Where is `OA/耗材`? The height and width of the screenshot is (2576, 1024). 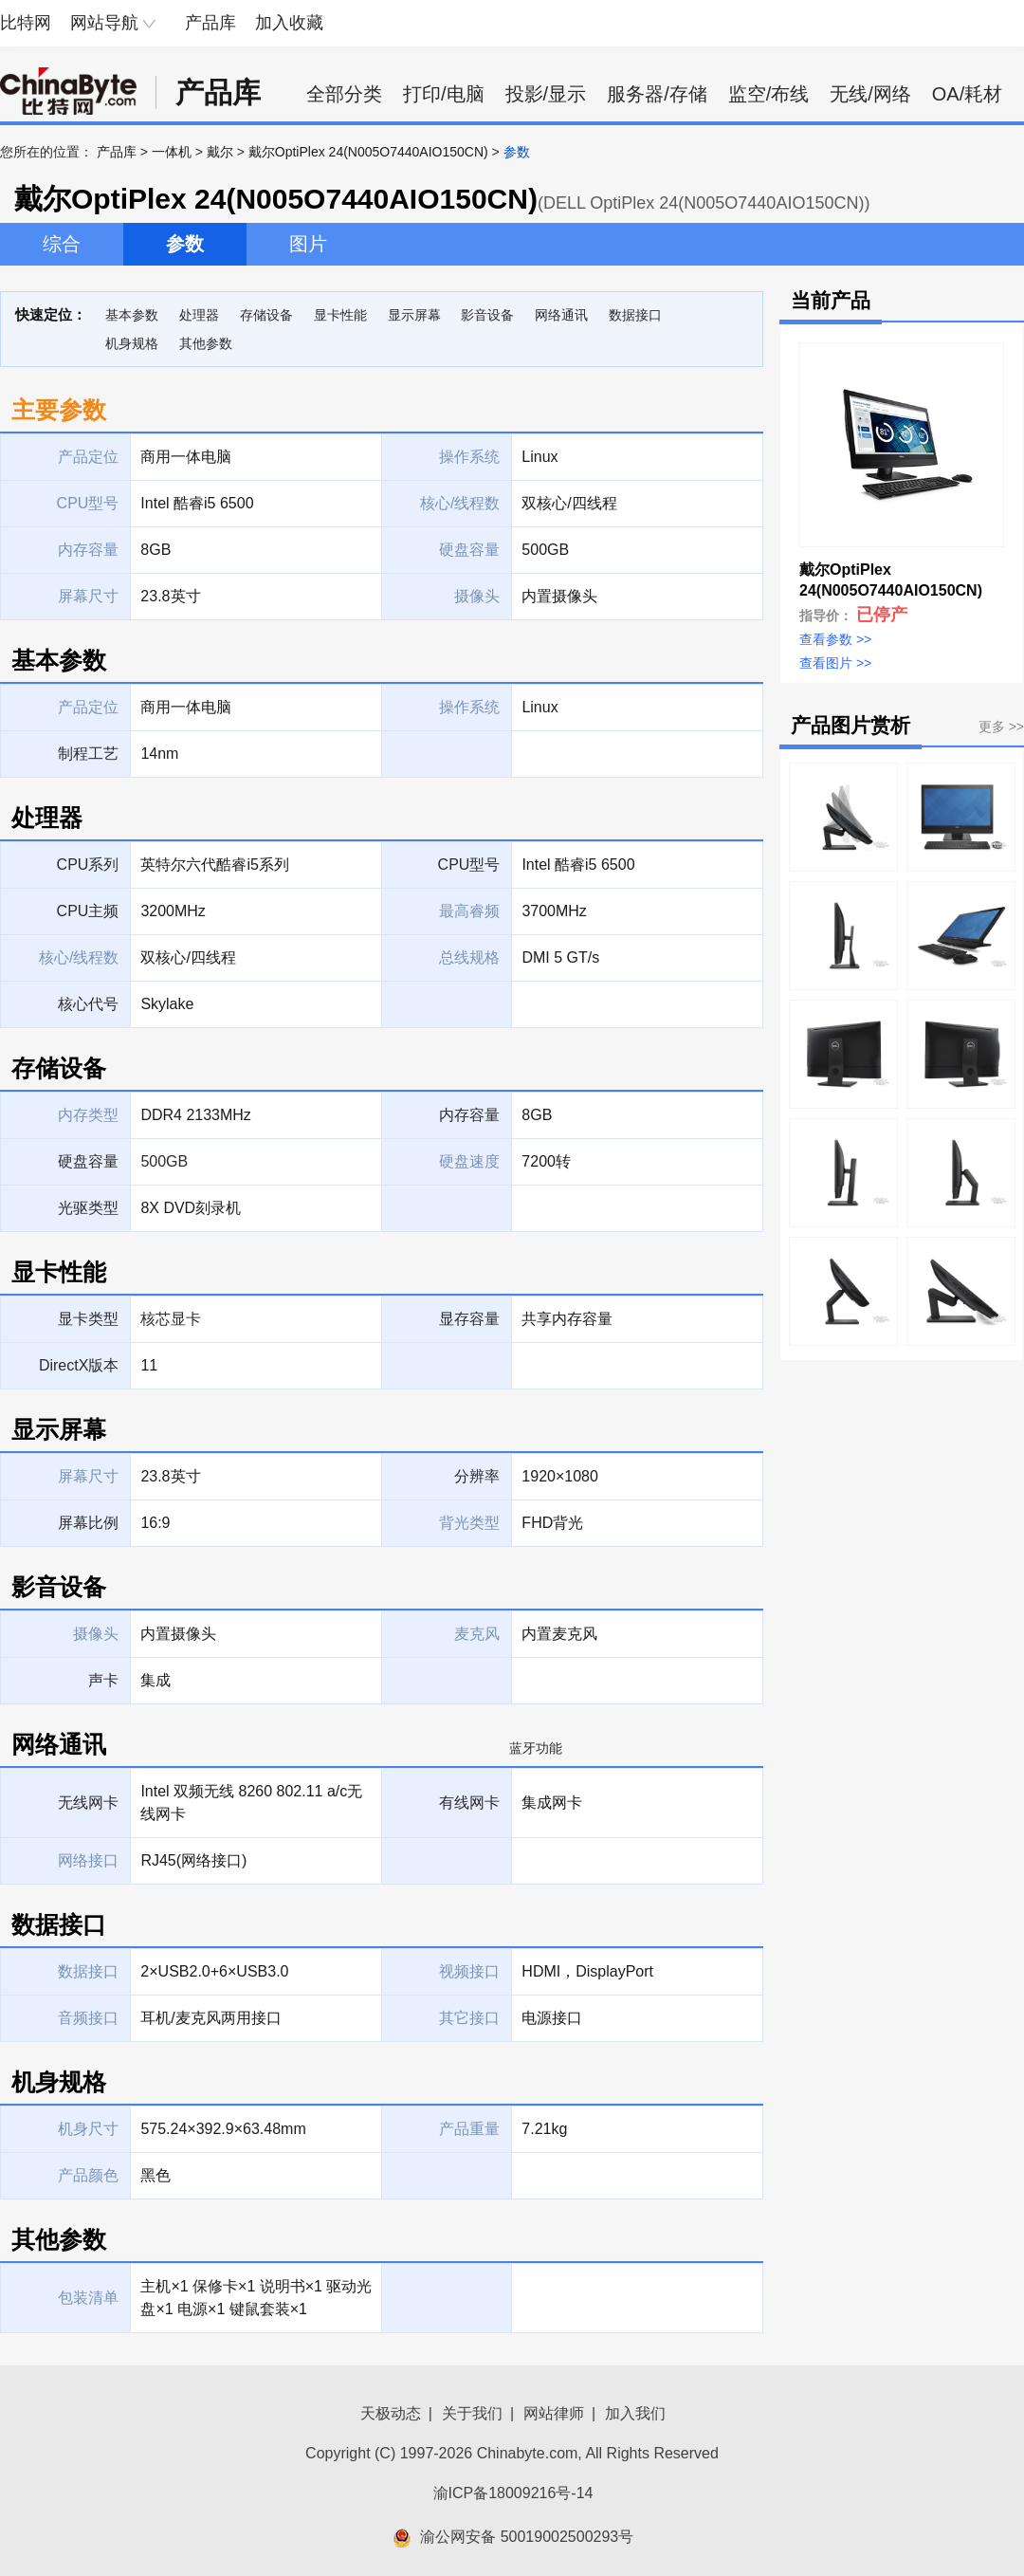
OA/耗材 is located at coordinates (967, 93).